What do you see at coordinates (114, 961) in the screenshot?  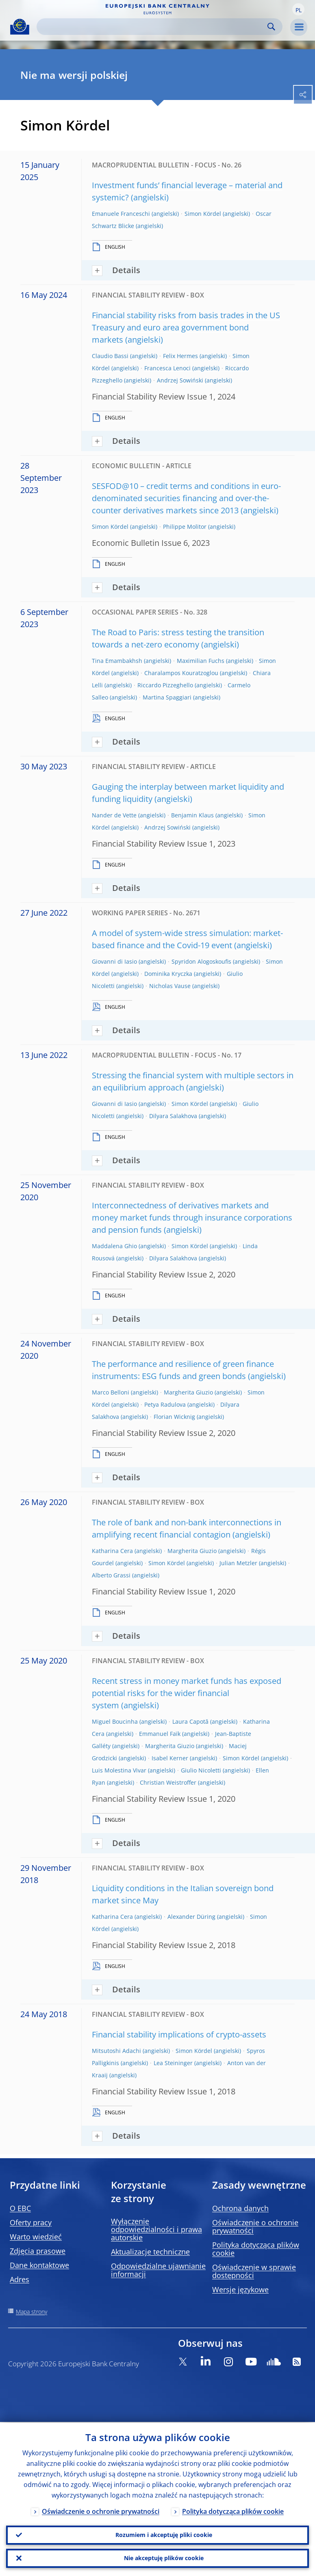 I see `Giovanni di Iasio` at bounding box center [114, 961].